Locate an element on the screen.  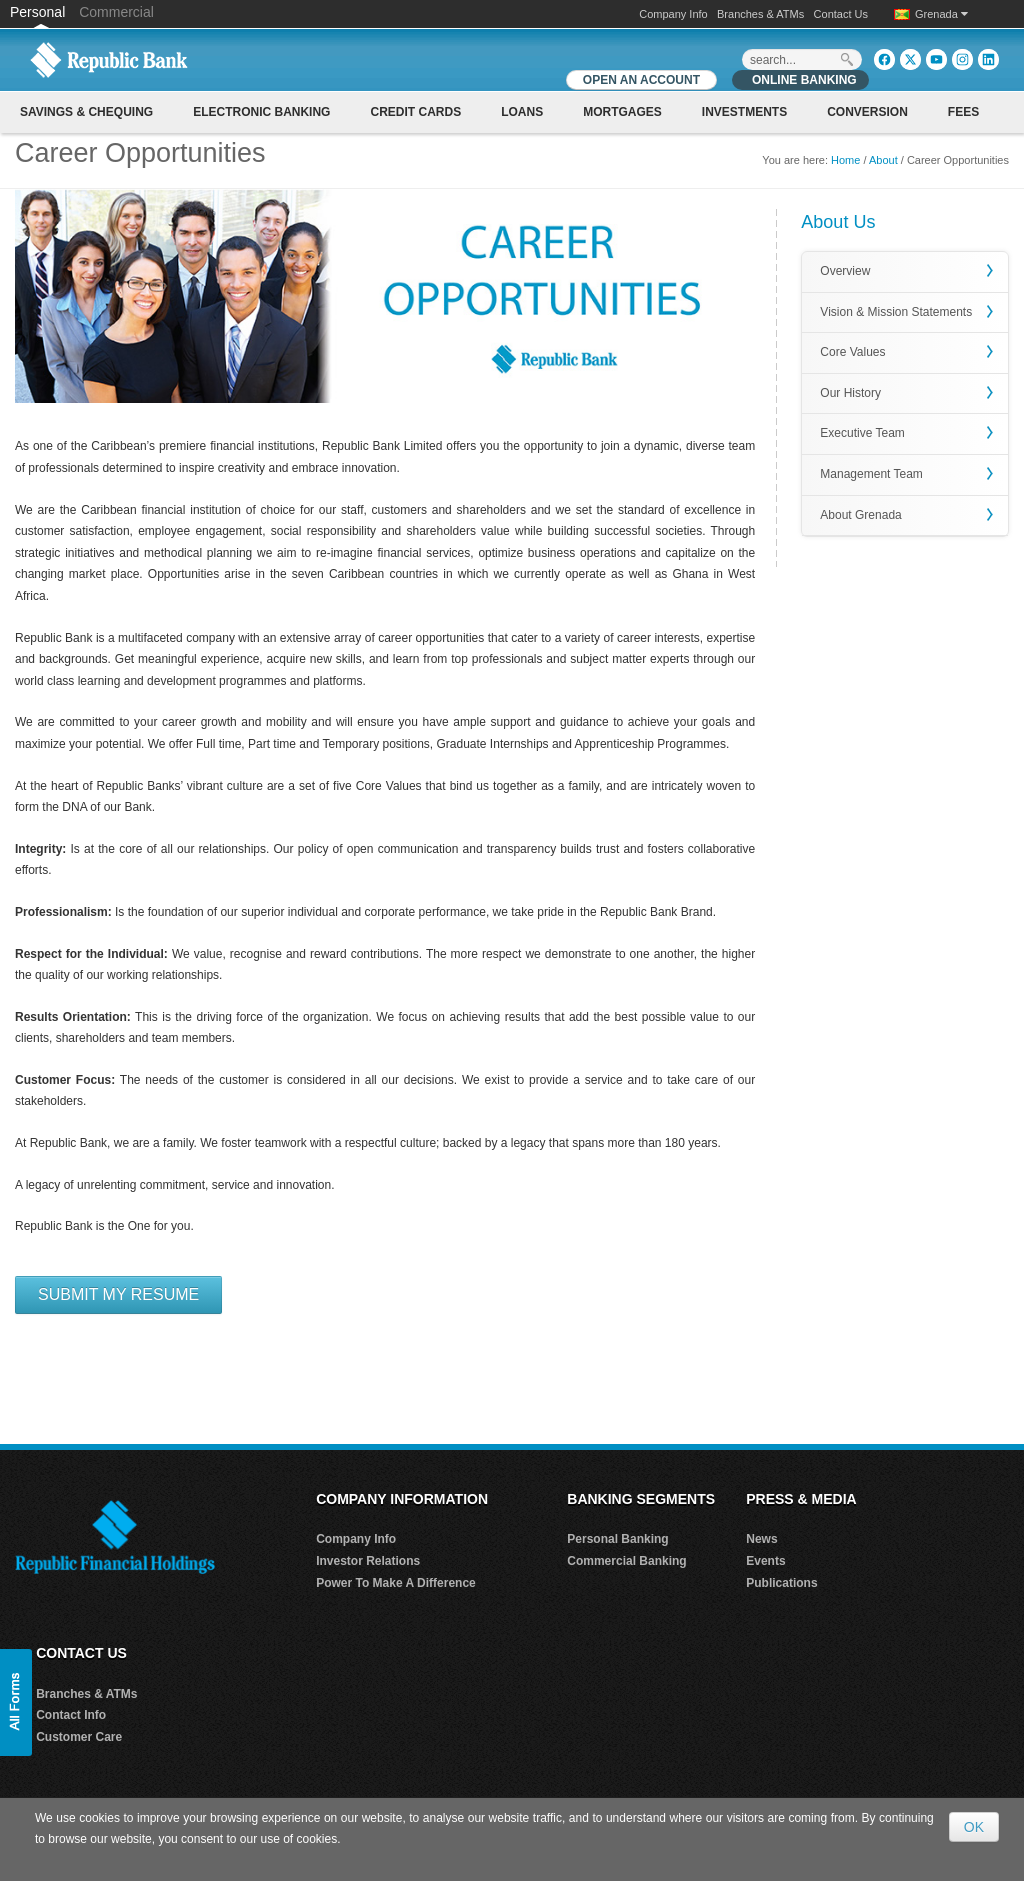
Our History is located at coordinates (850, 393).